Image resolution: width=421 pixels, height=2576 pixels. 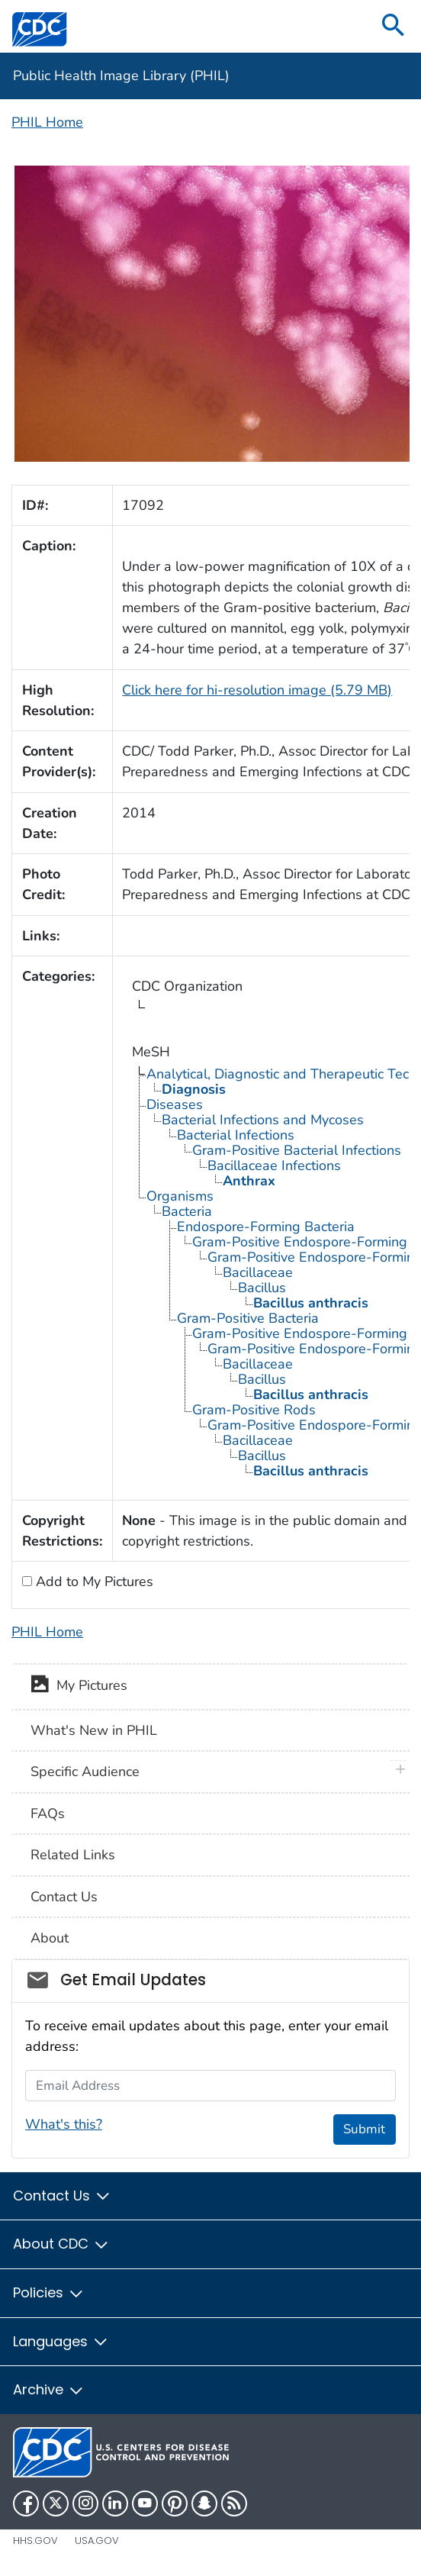 I want to click on PHIL Home, so click(x=47, y=122).